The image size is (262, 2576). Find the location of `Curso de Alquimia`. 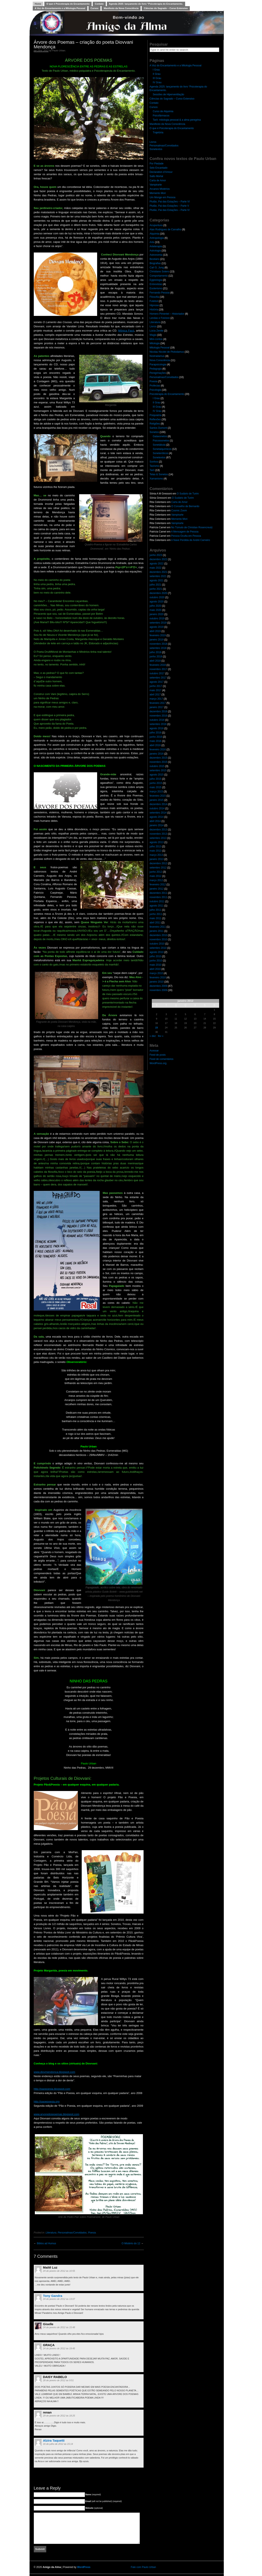

Curso de Alquimia is located at coordinates (163, 111).